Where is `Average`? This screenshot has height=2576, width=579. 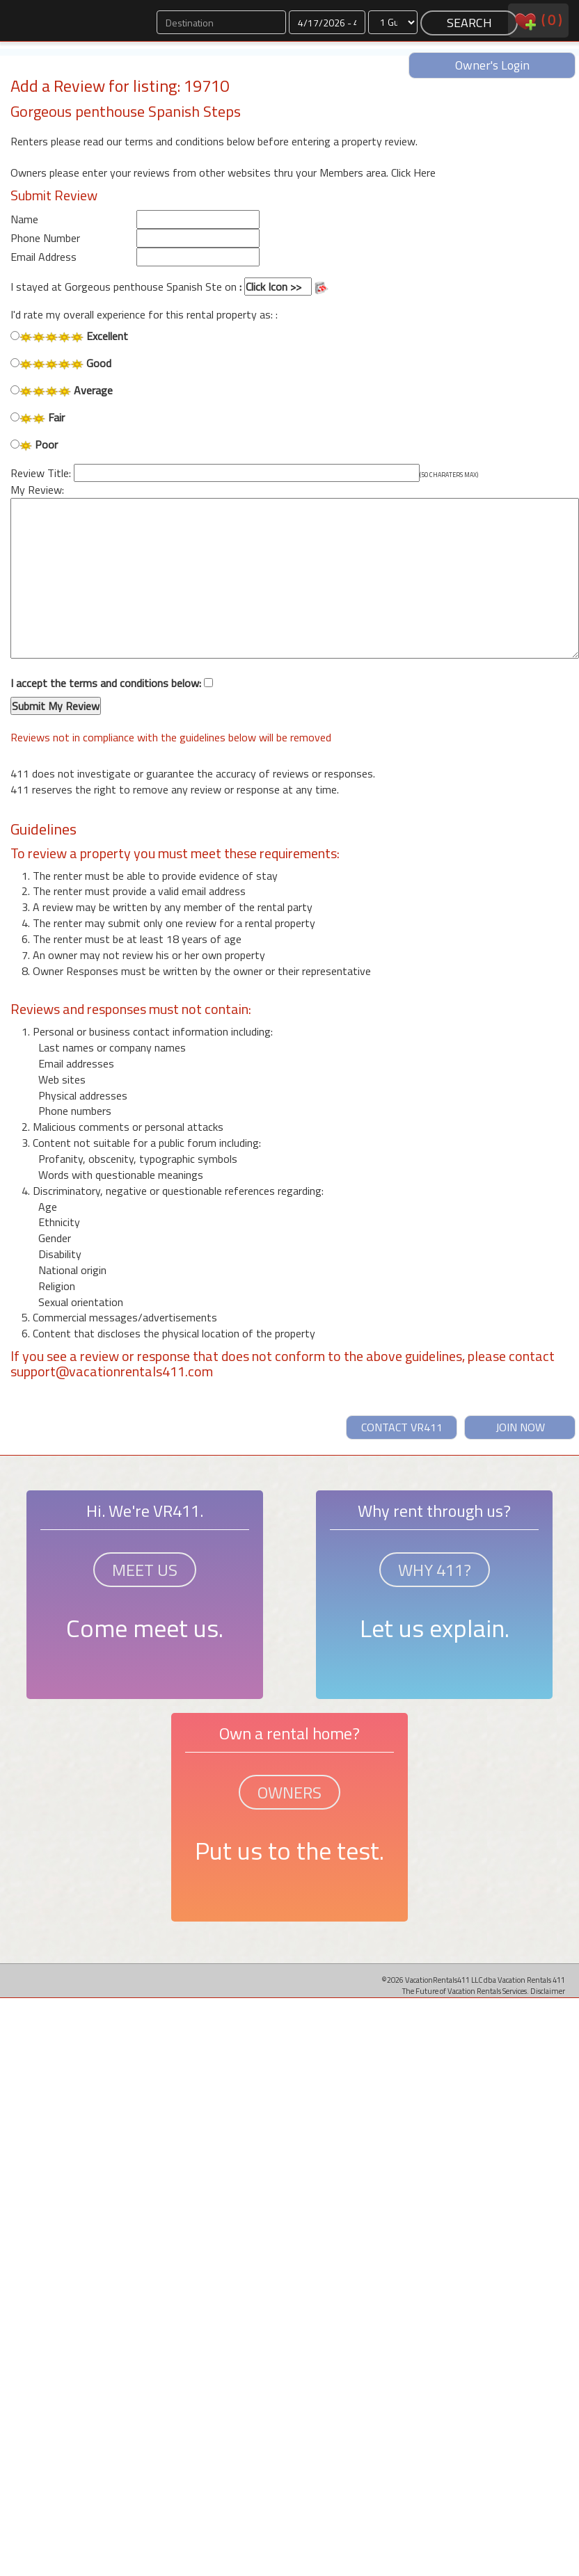
Average is located at coordinates (61, 391).